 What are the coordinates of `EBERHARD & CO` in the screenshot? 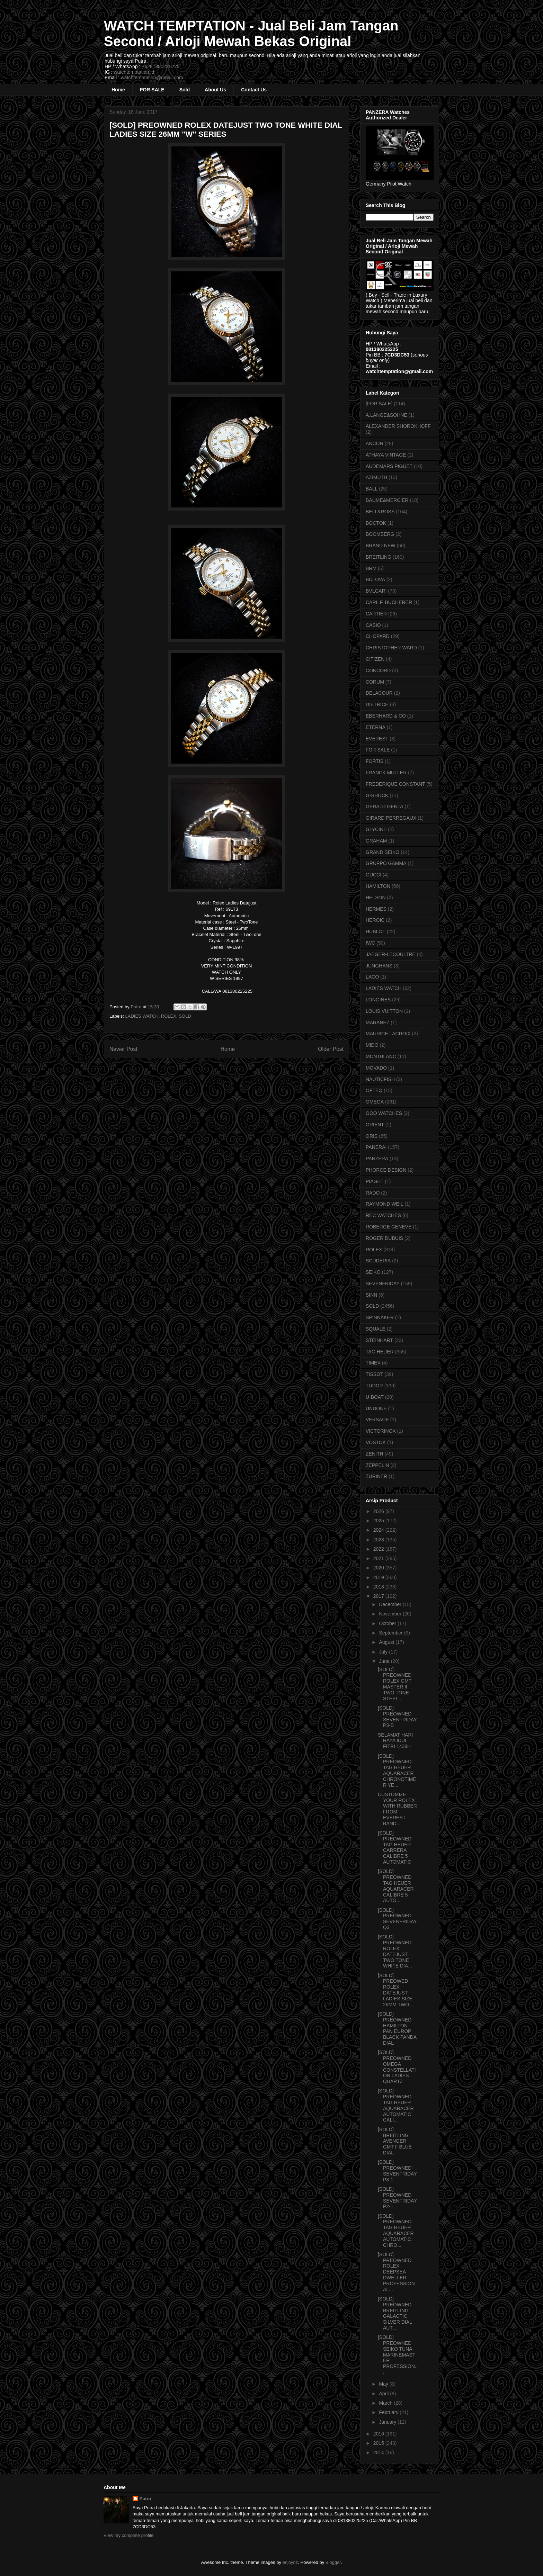 It's located at (386, 716).